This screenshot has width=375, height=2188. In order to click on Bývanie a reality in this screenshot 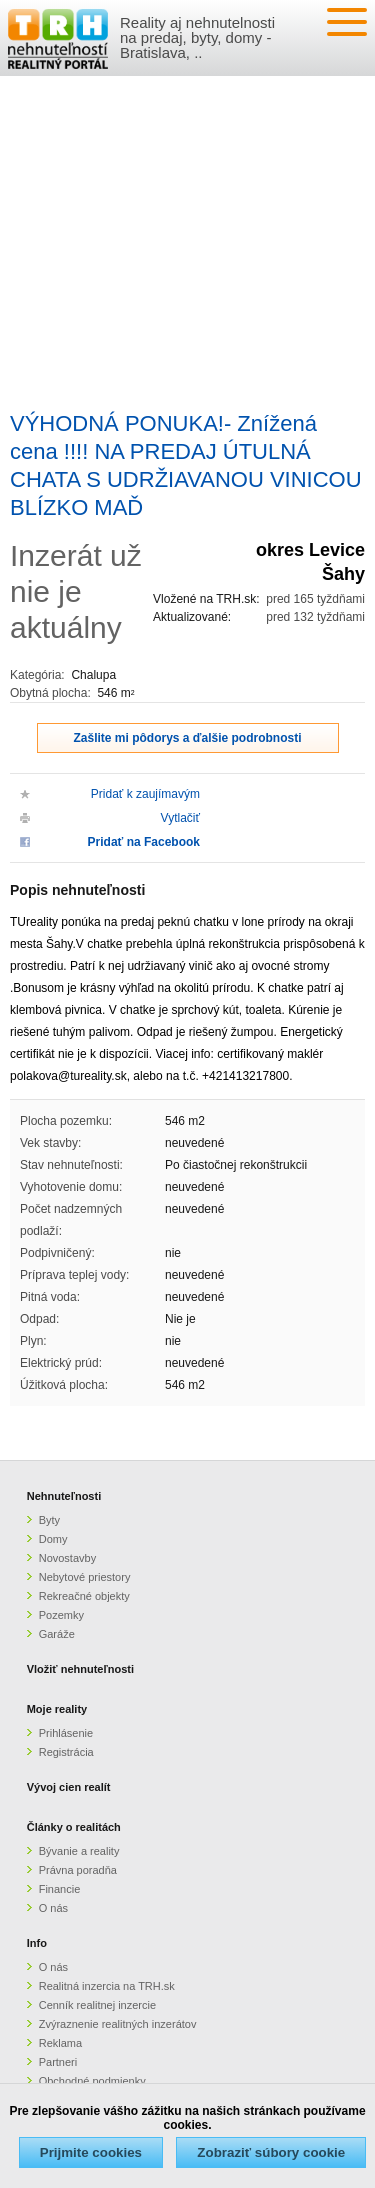, I will do `click(79, 1851)`.